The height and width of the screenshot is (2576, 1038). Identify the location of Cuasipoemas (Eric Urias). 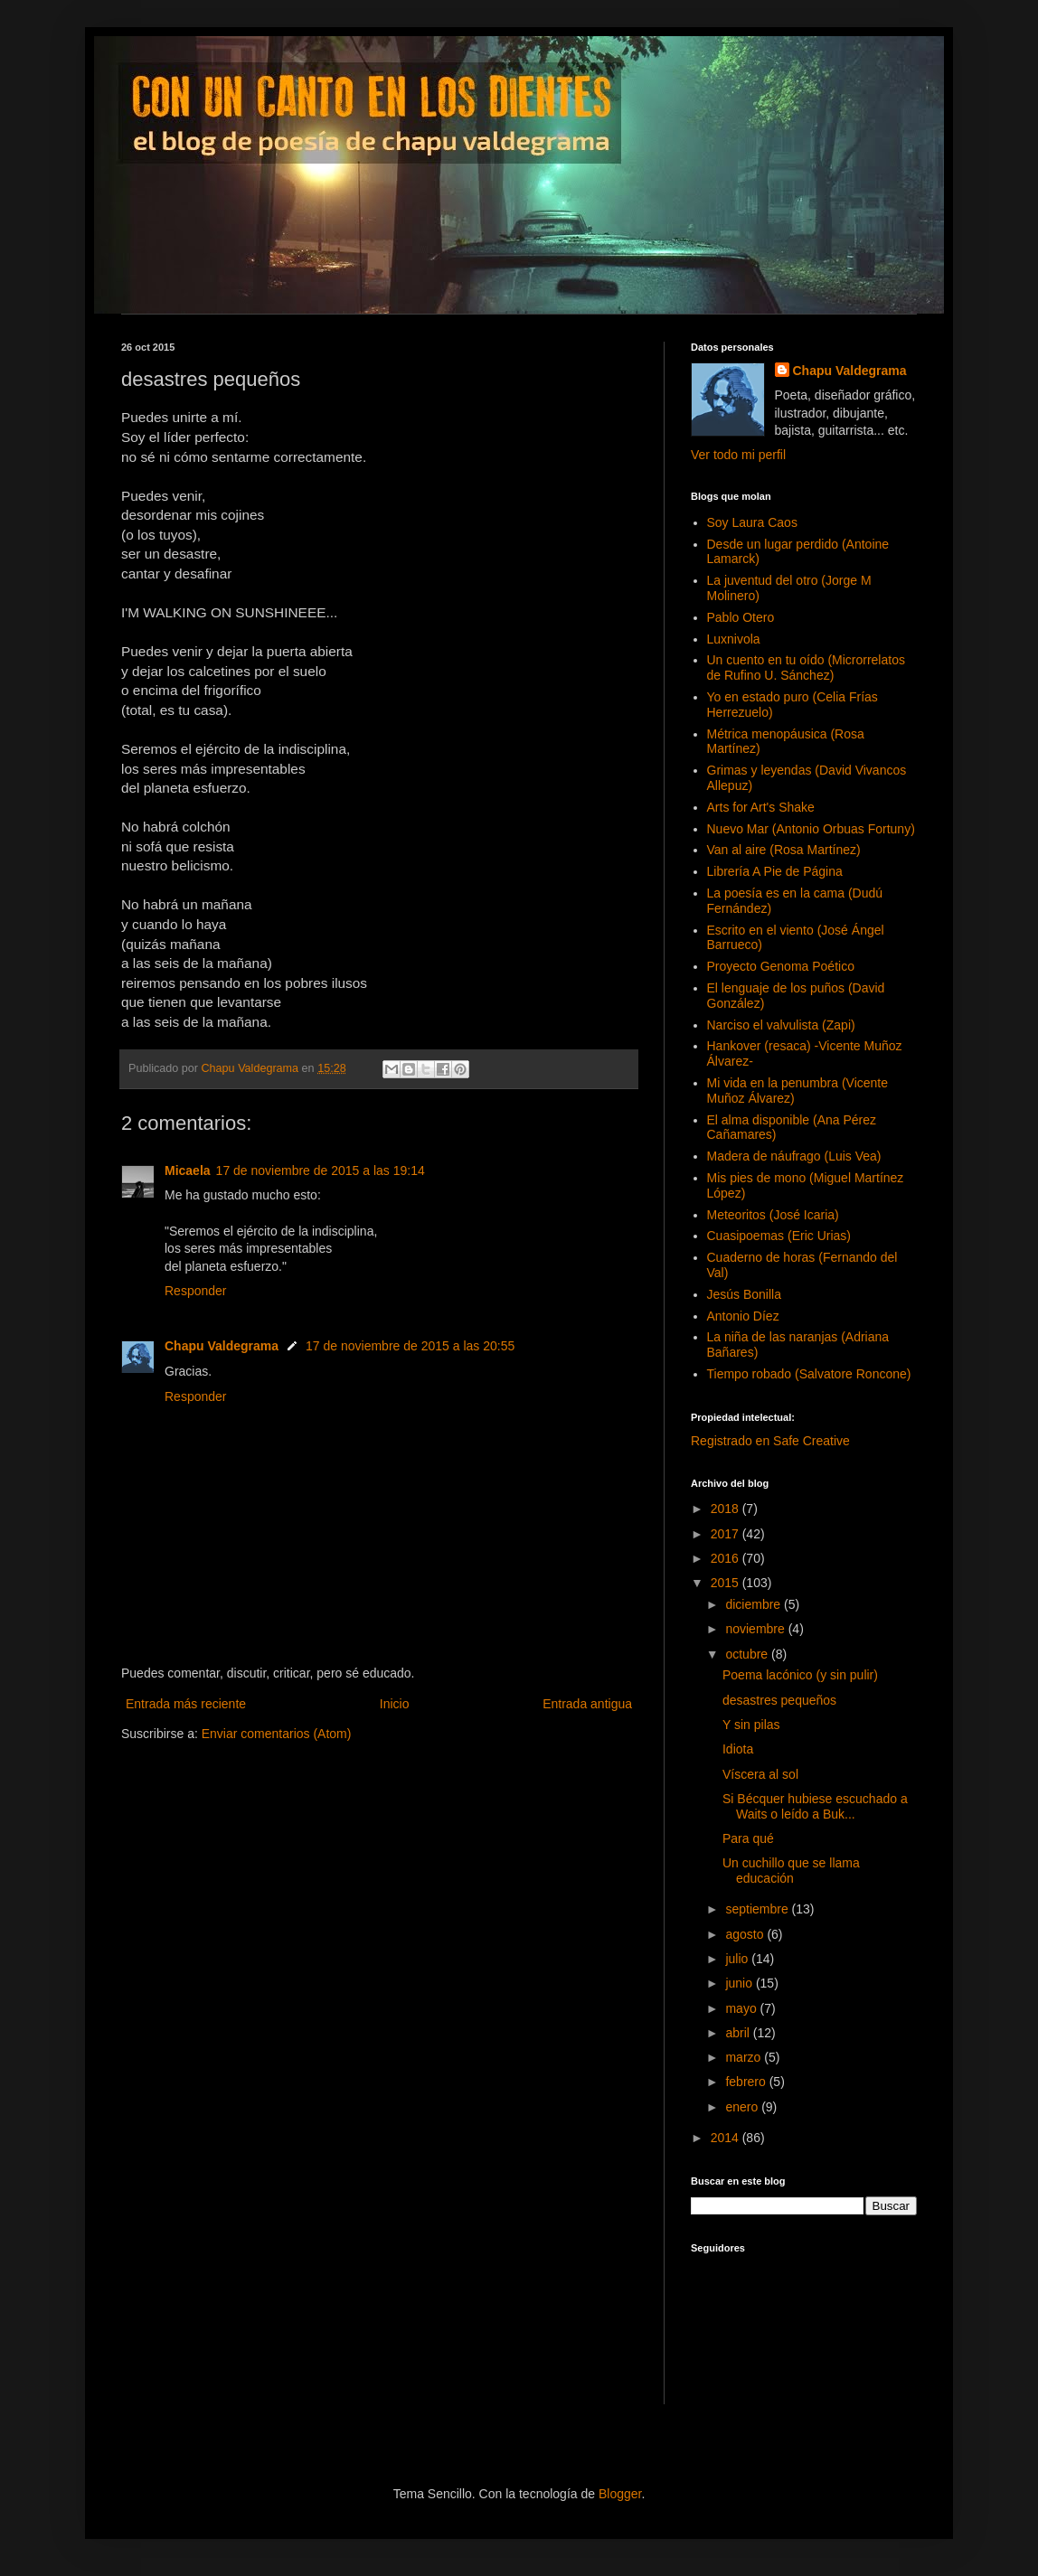
(779, 1235).